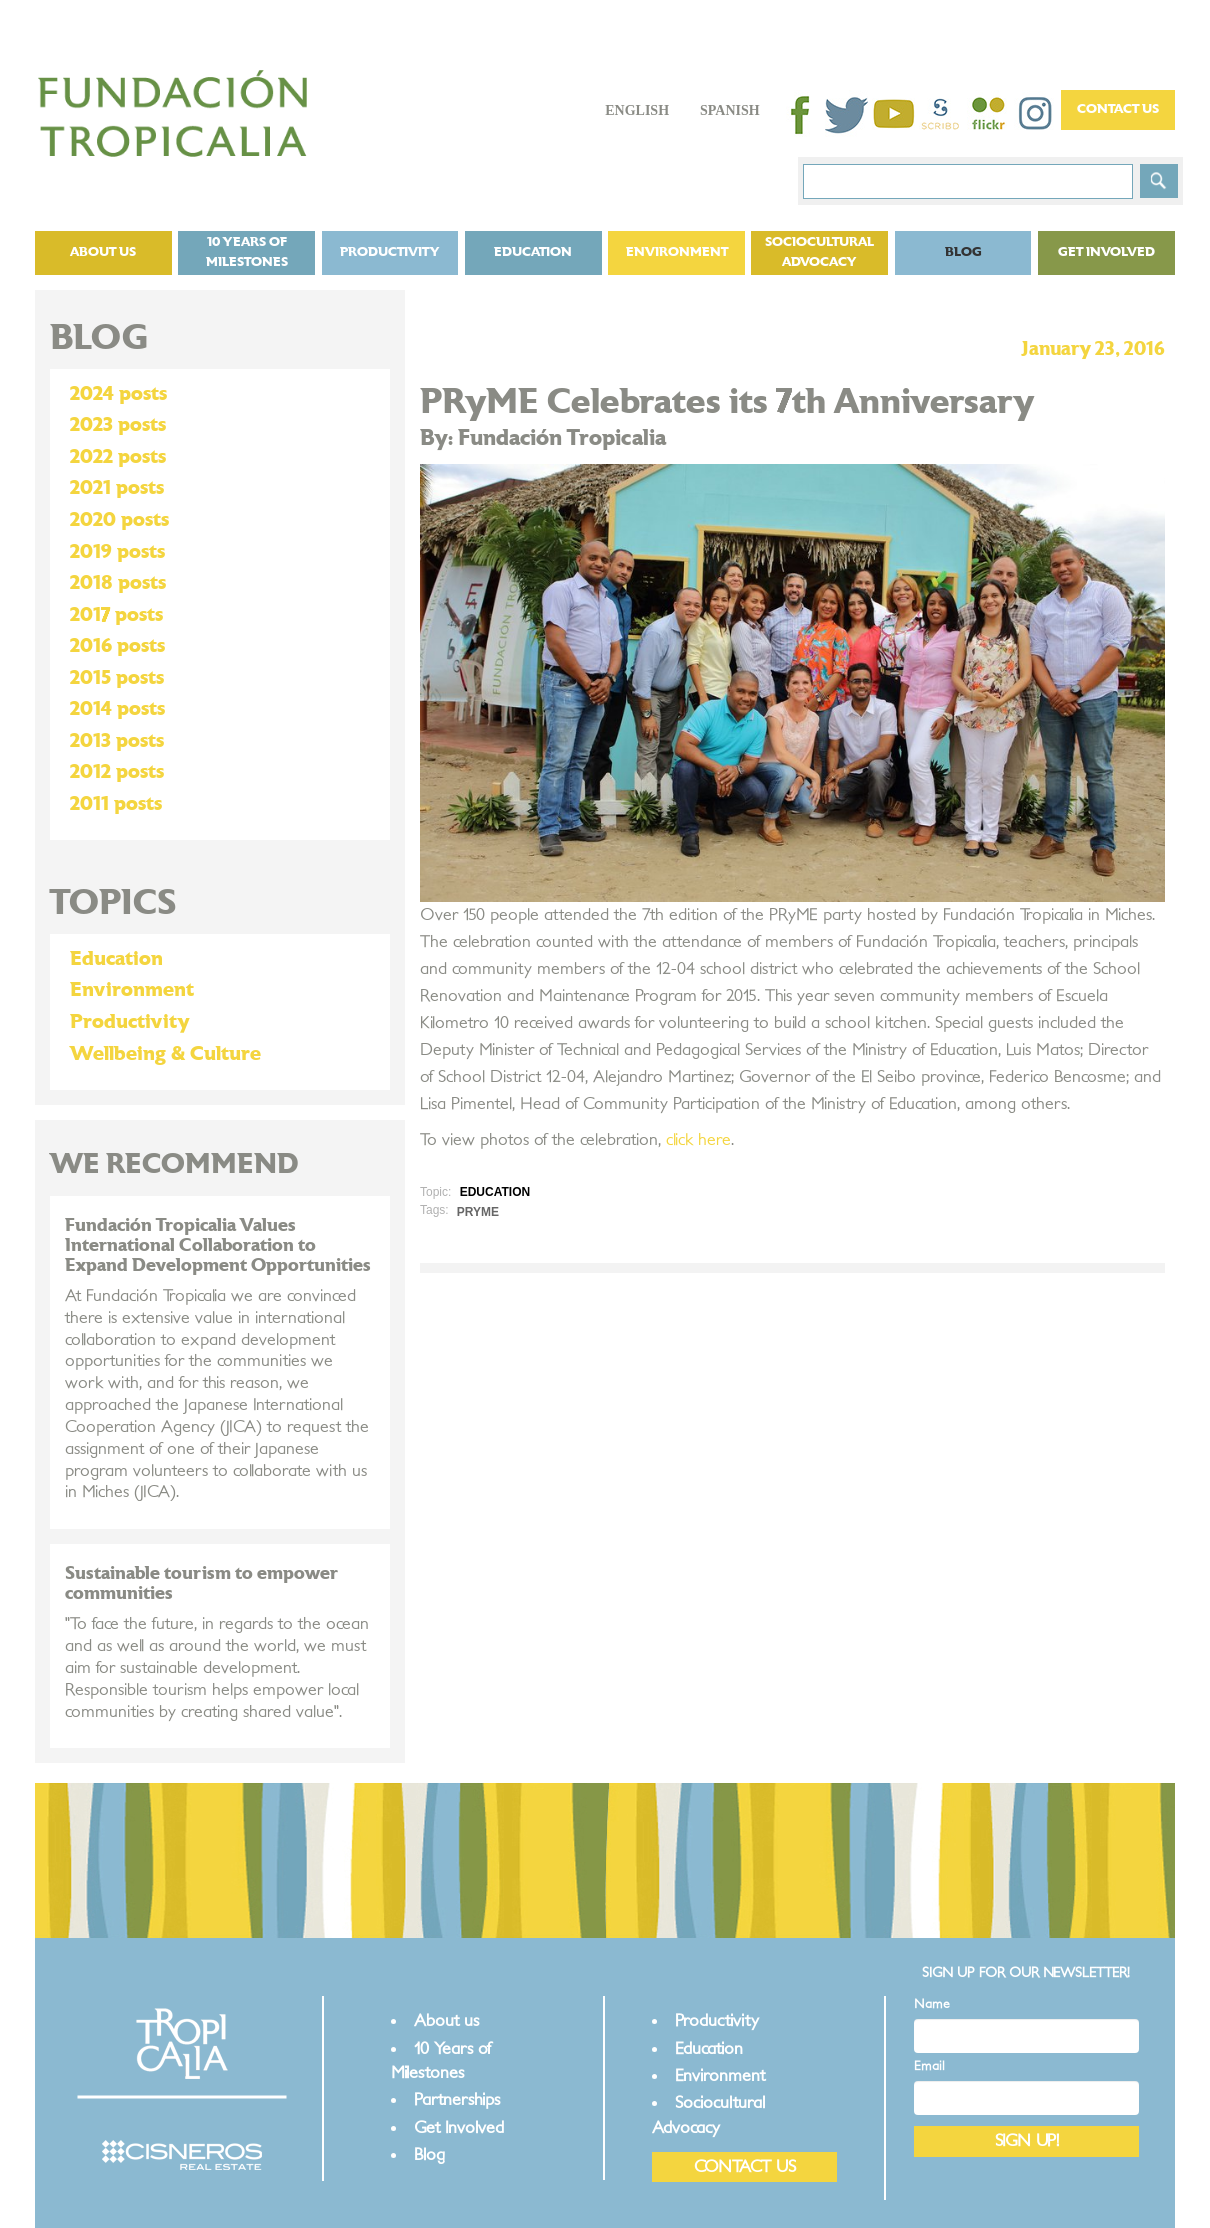 The width and height of the screenshot is (1210, 2228). What do you see at coordinates (1106, 252) in the screenshot?
I see `Get Involved` at bounding box center [1106, 252].